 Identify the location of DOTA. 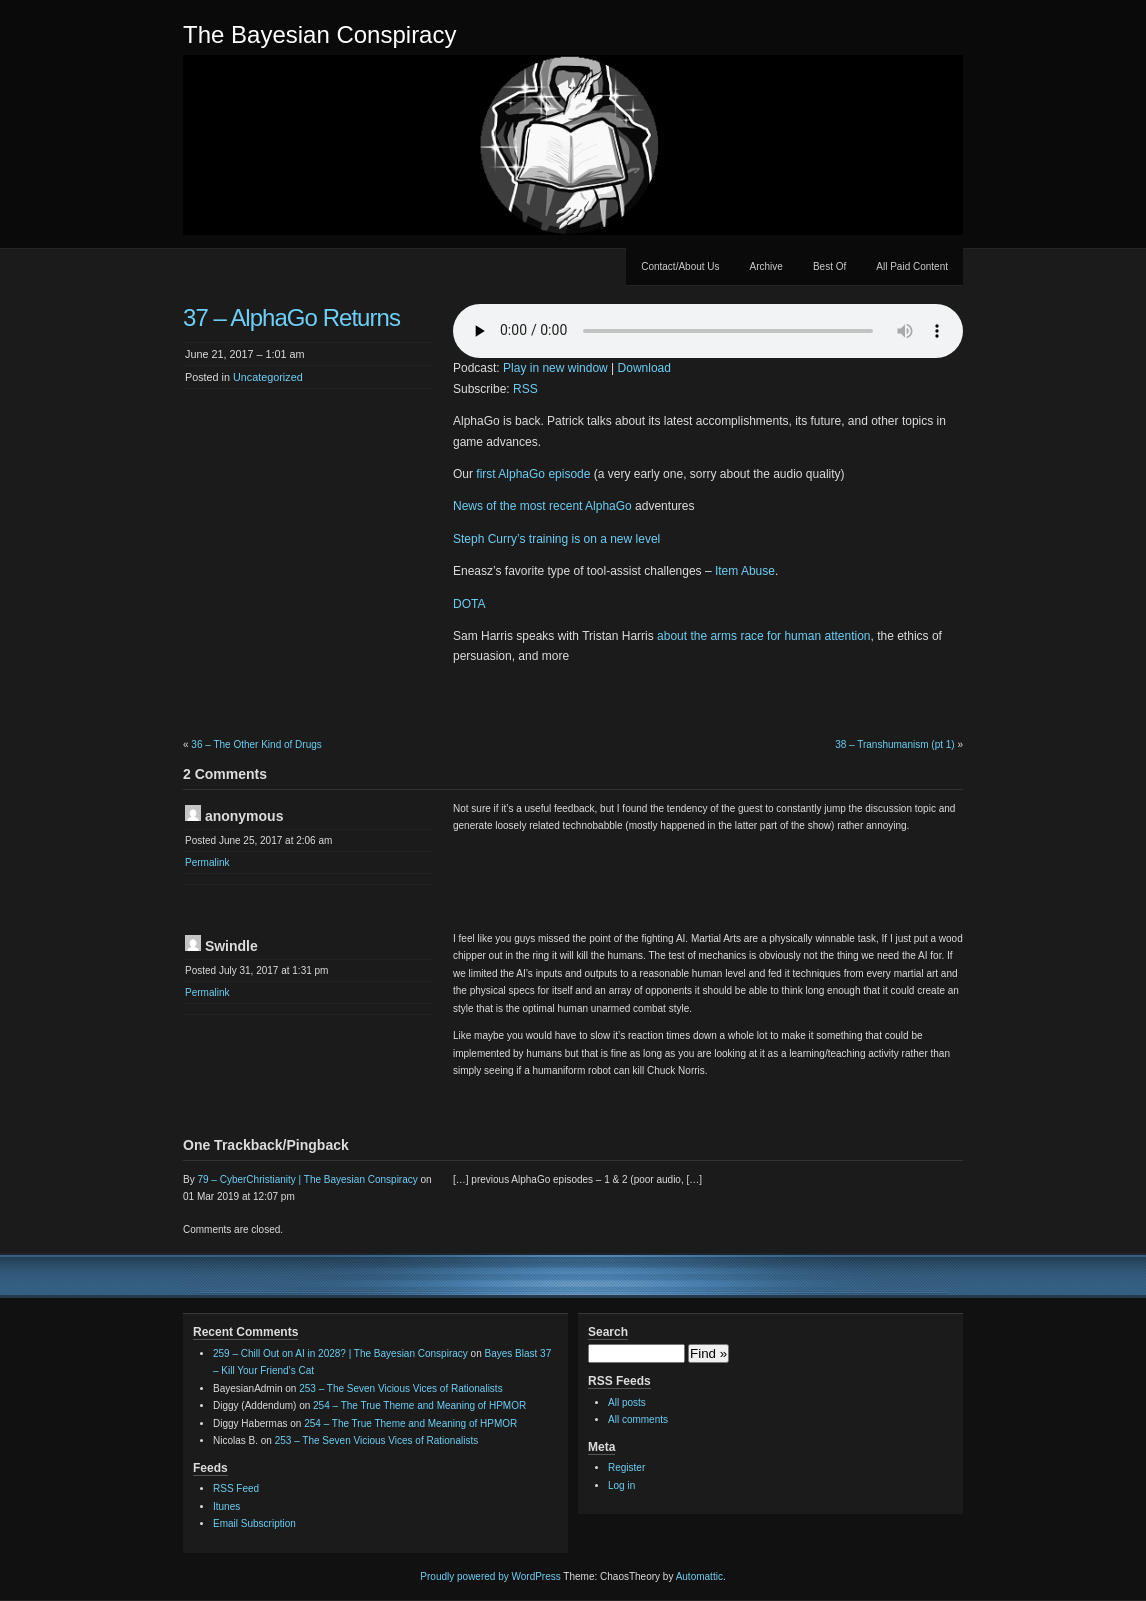
(469, 604).